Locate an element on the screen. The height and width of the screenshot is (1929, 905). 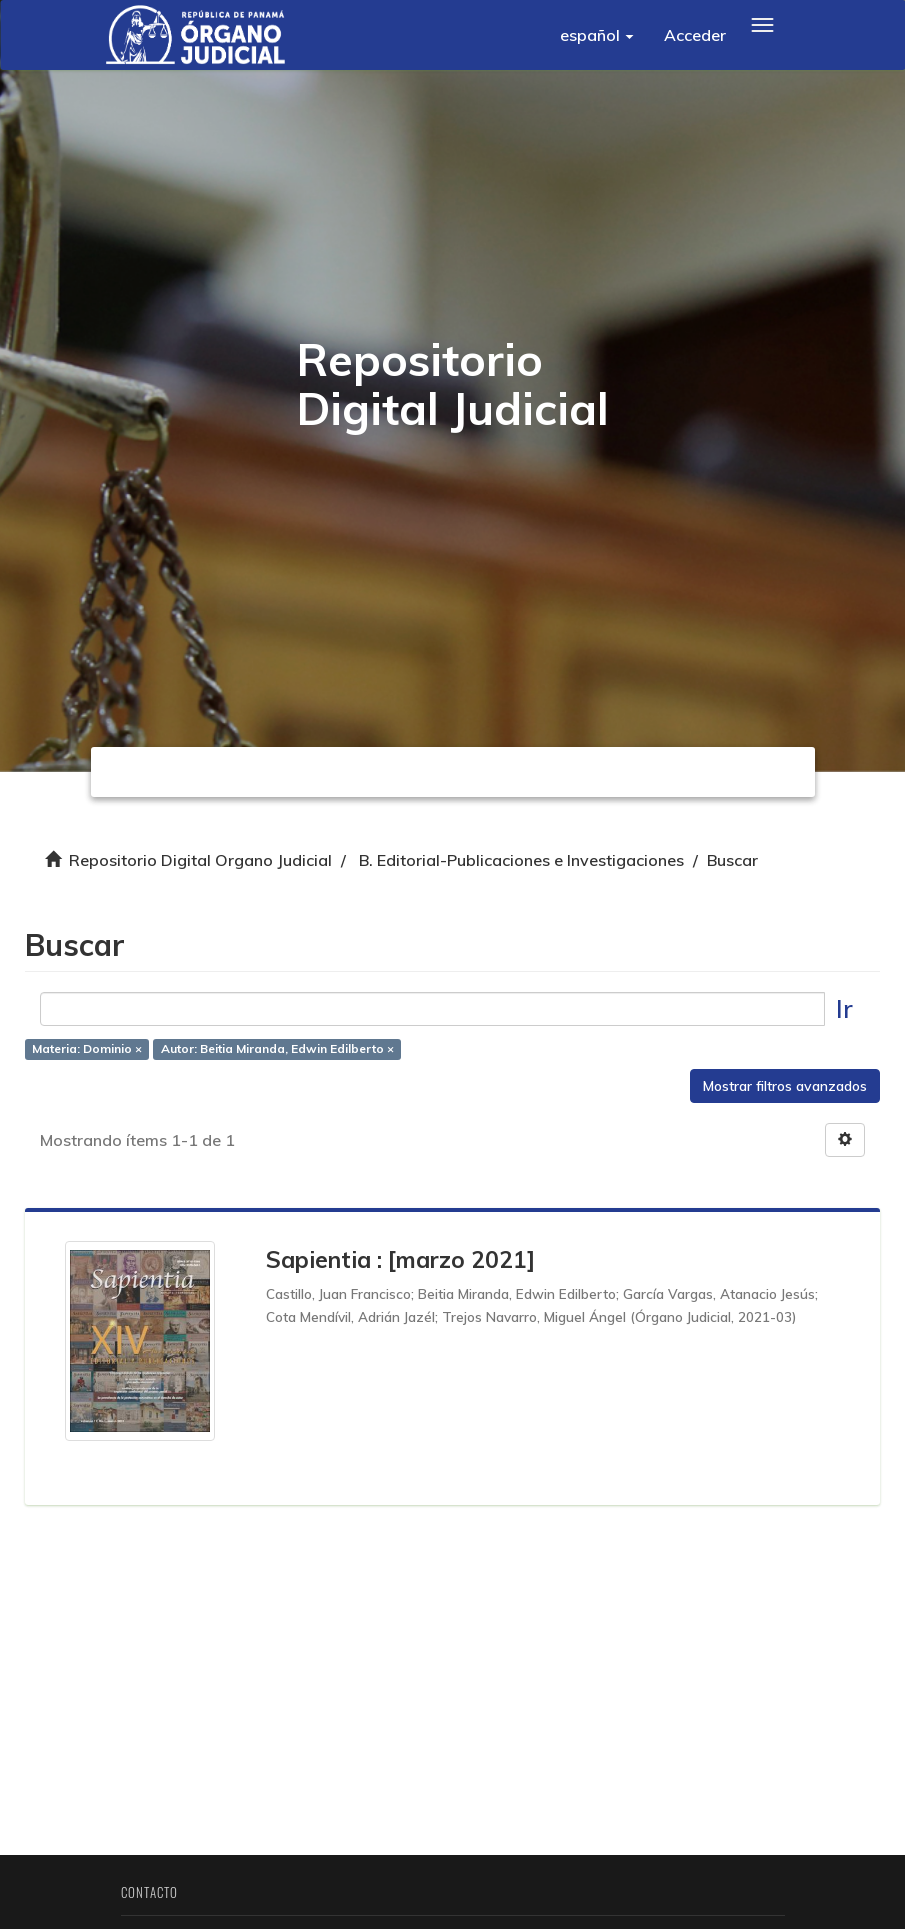
Repositorio Digital Organo Judicial is located at coordinates (200, 860).